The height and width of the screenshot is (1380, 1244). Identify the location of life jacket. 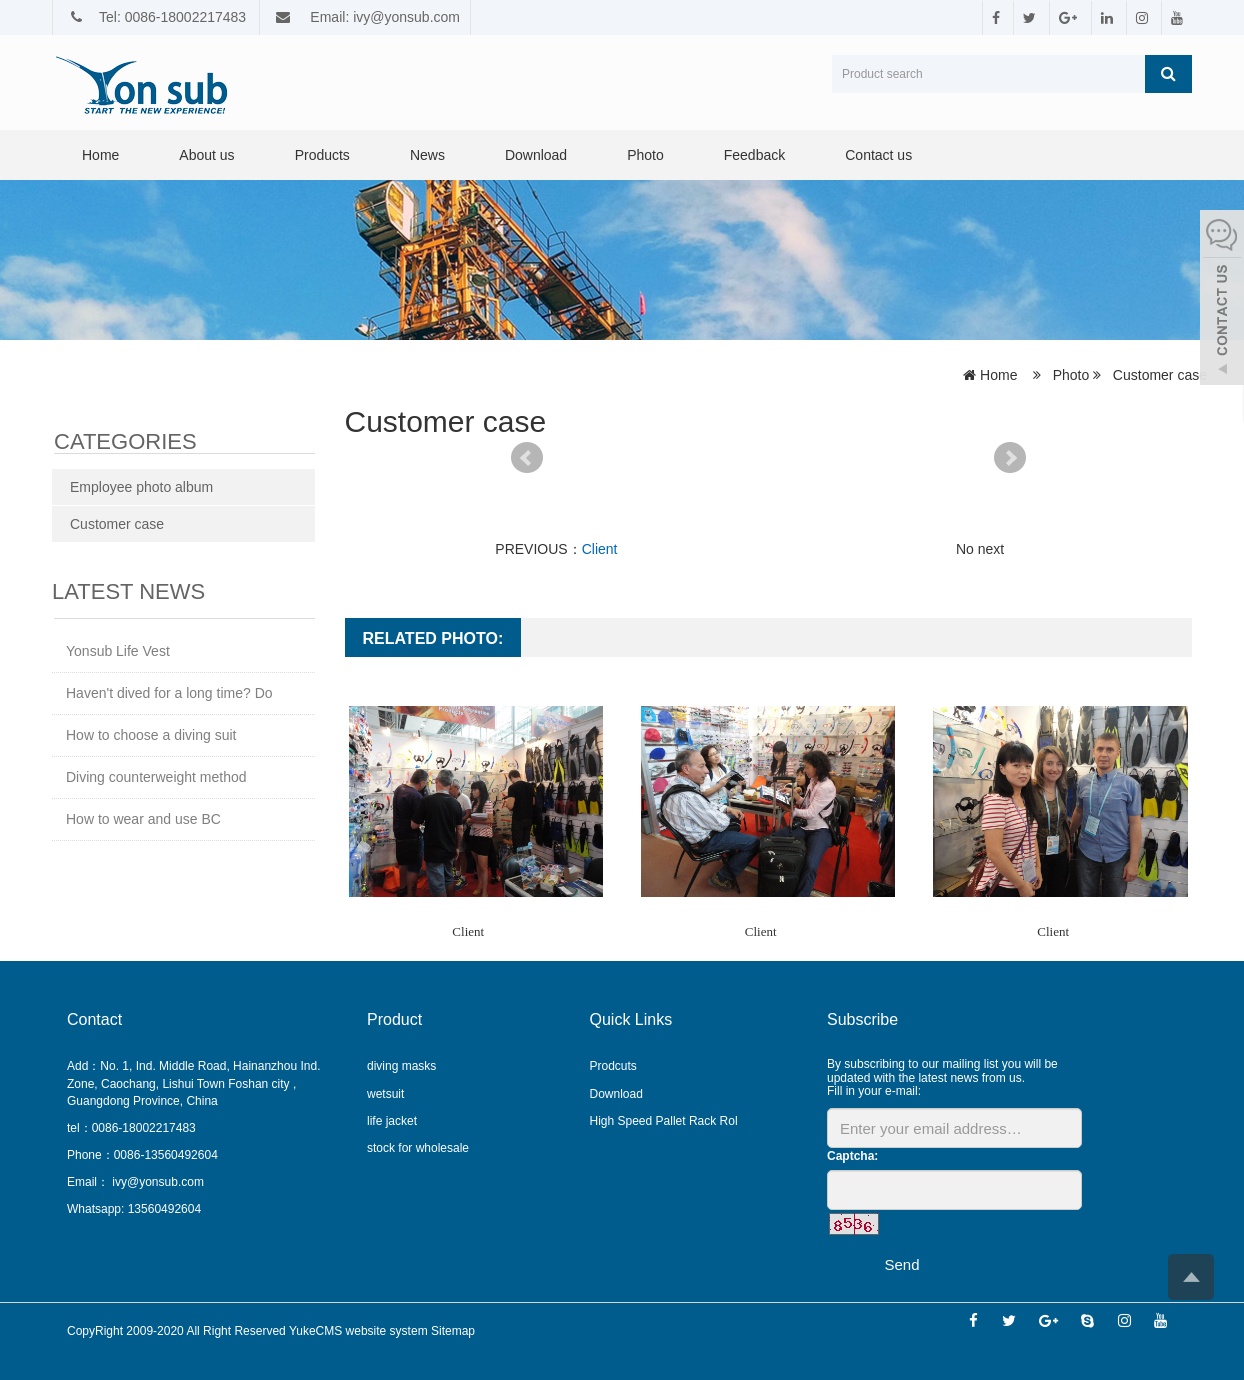
(392, 1121).